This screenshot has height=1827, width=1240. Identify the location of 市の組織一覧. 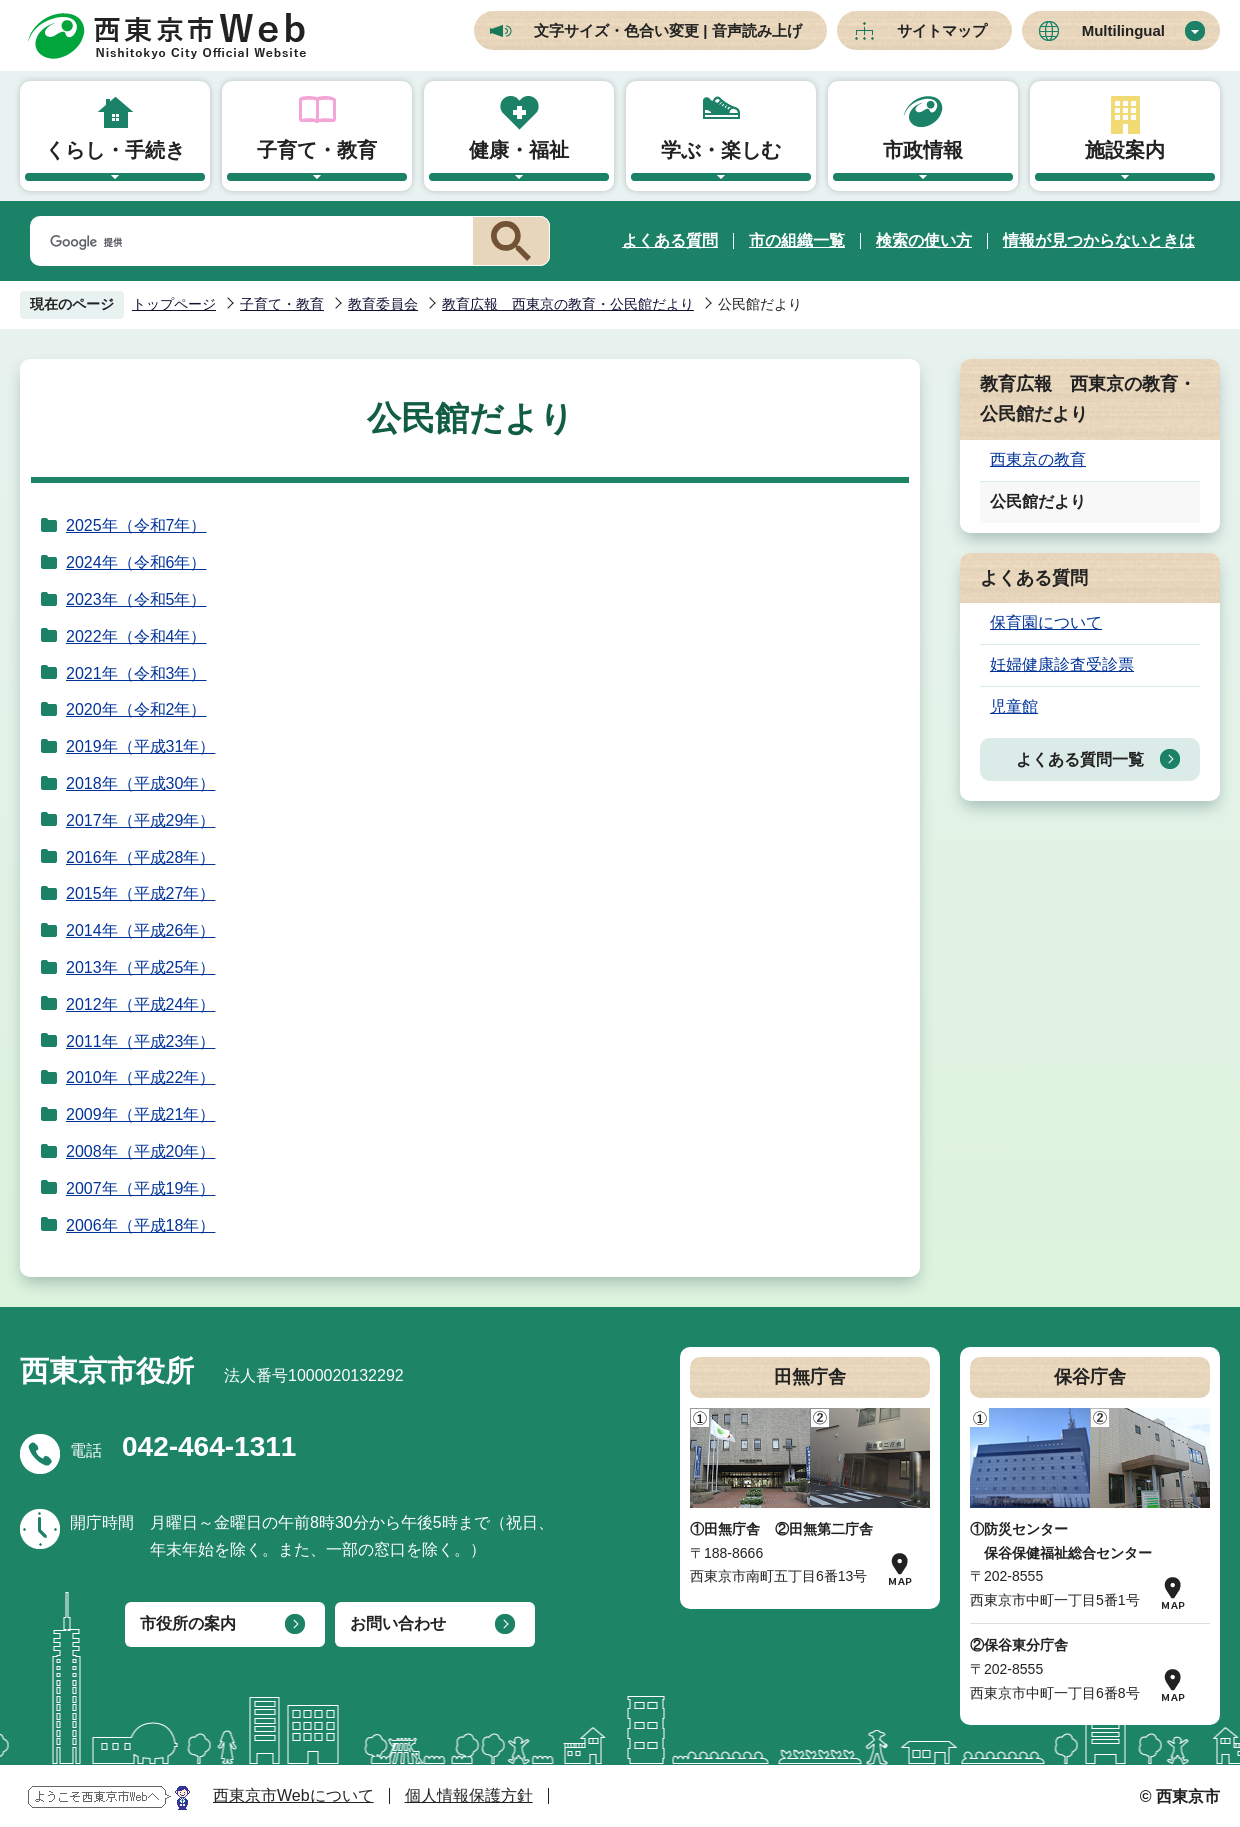
(797, 240).